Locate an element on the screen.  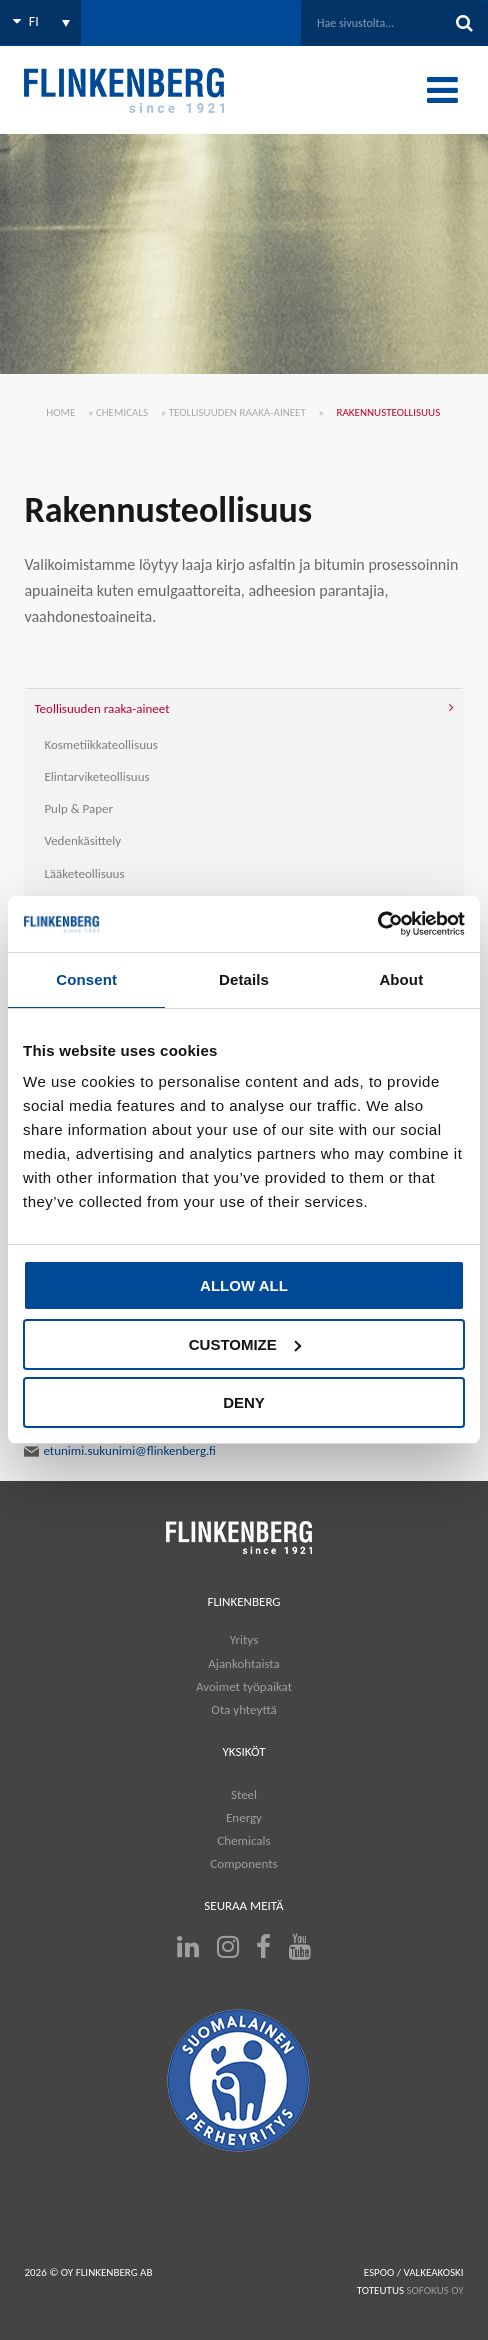
Energy is located at coordinates (244, 1817).